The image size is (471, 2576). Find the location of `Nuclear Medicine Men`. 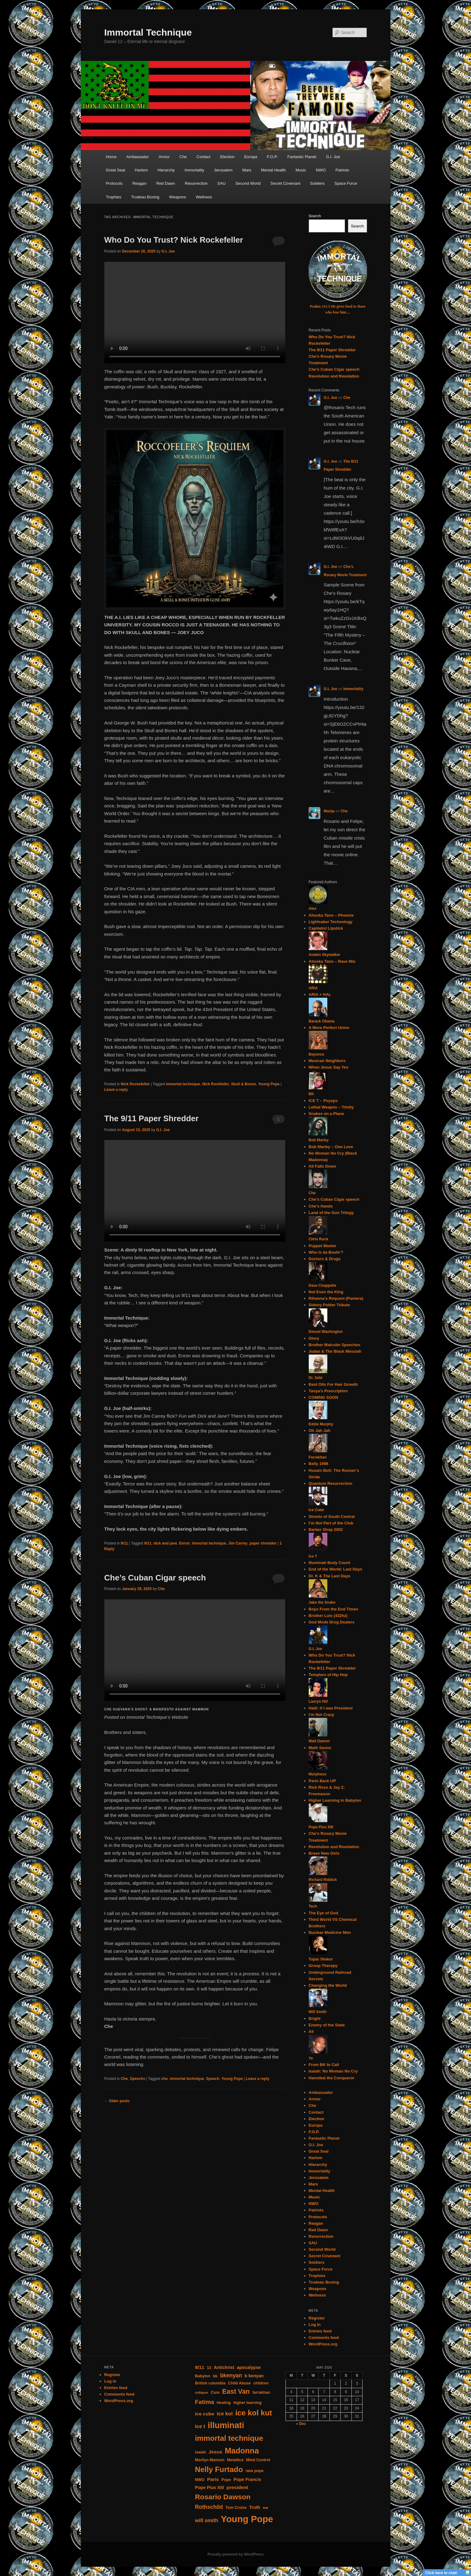

Nuclear Medicine Men is located at coordinates (330, 1932).